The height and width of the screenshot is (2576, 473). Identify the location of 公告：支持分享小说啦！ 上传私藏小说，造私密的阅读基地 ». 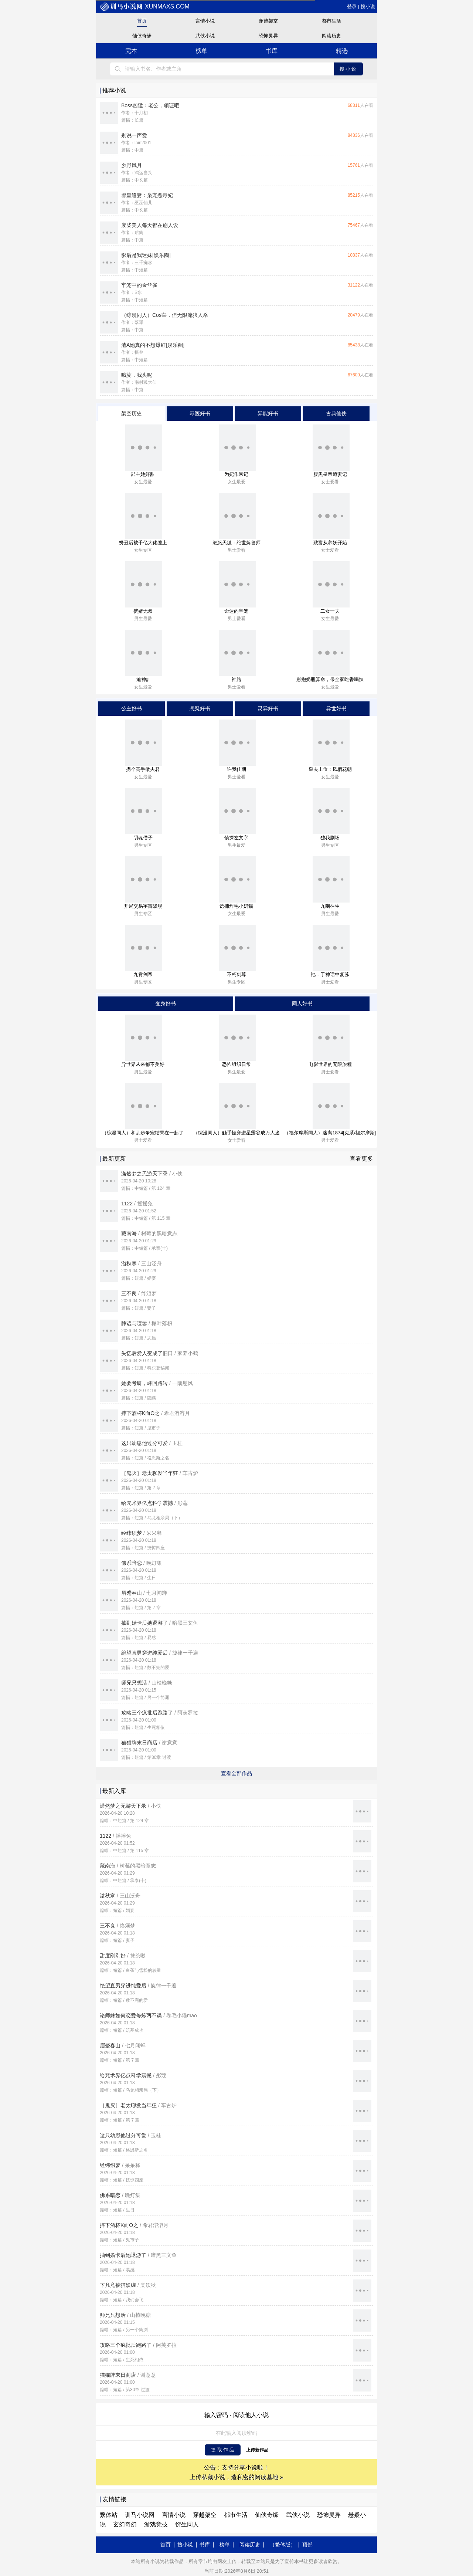
(236, 2472).